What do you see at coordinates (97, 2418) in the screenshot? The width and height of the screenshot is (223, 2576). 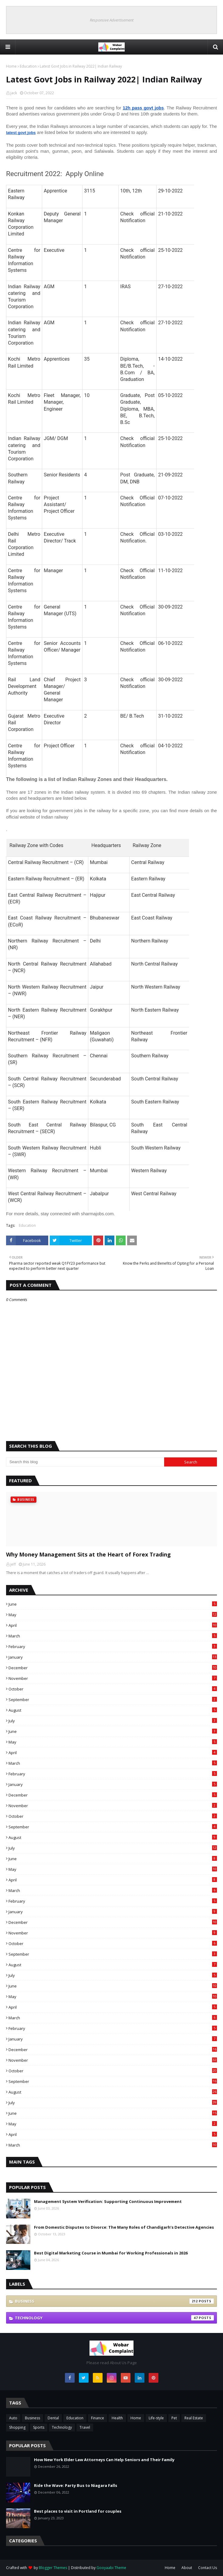 I see `Finance` at bounding box center [97, 2418].